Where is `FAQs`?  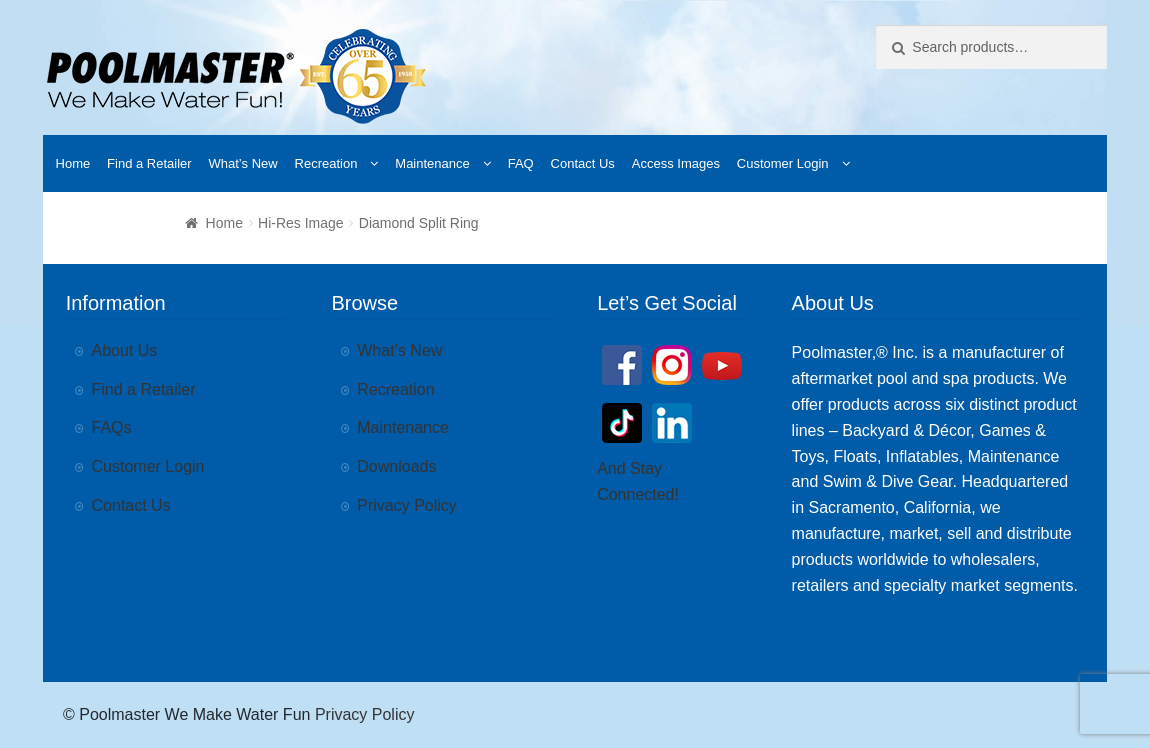 FAQs is located at coordinates (112, 427).